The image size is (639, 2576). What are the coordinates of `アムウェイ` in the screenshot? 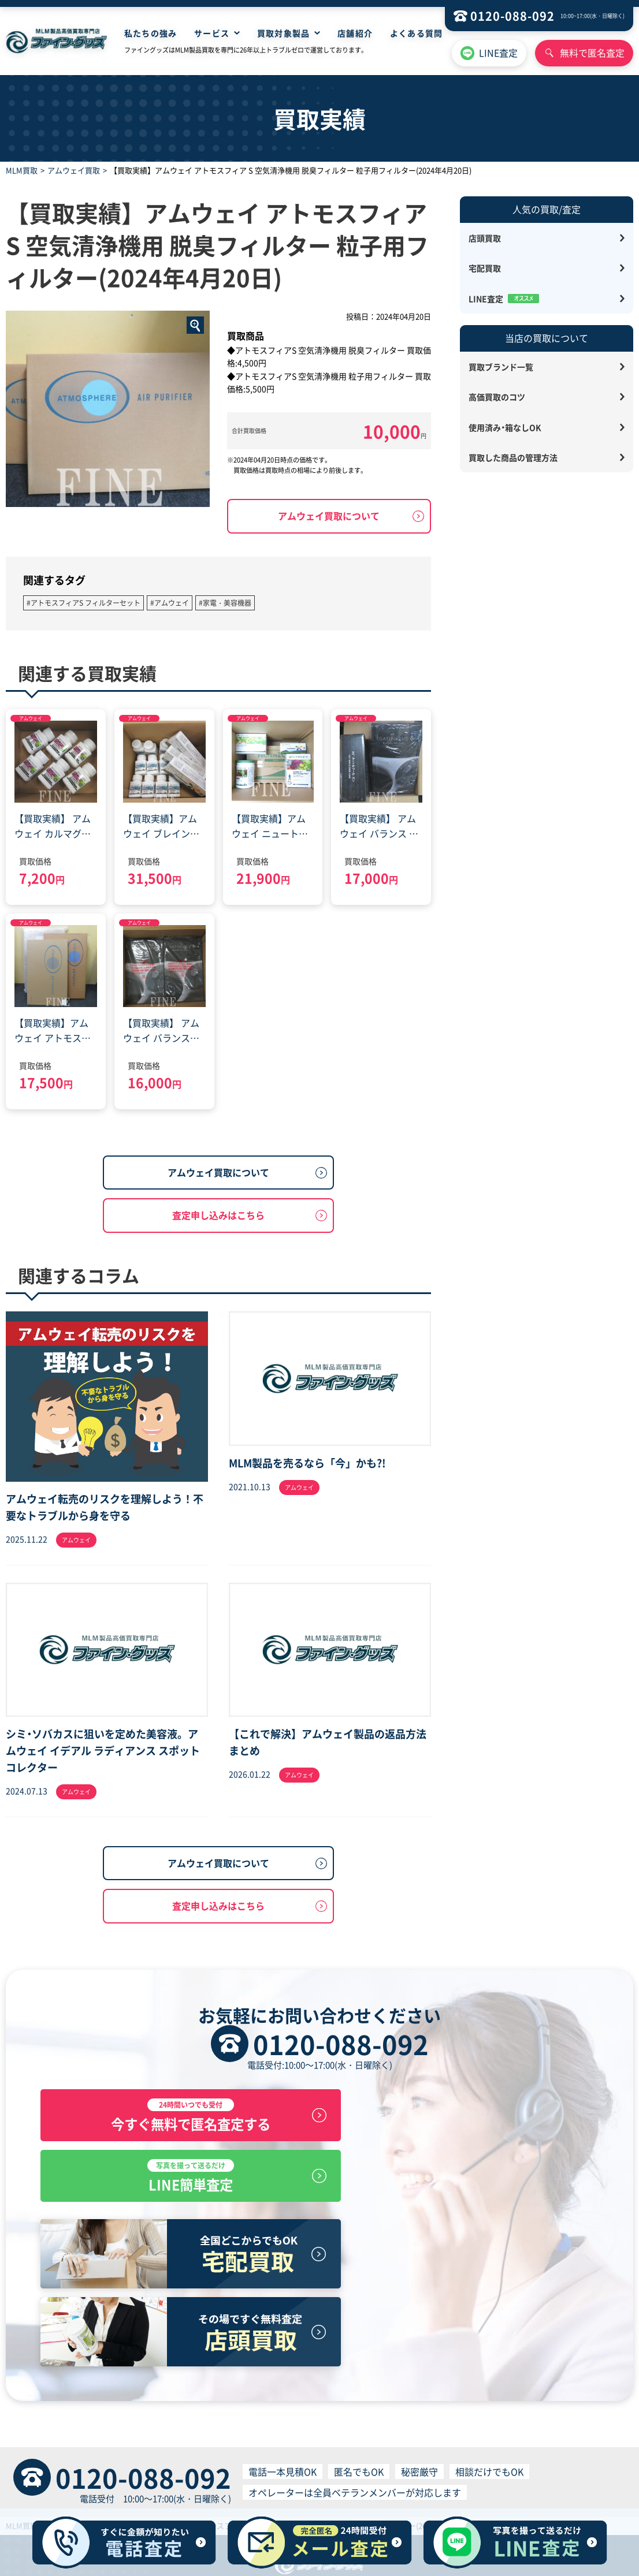 It's located at (30, 718).